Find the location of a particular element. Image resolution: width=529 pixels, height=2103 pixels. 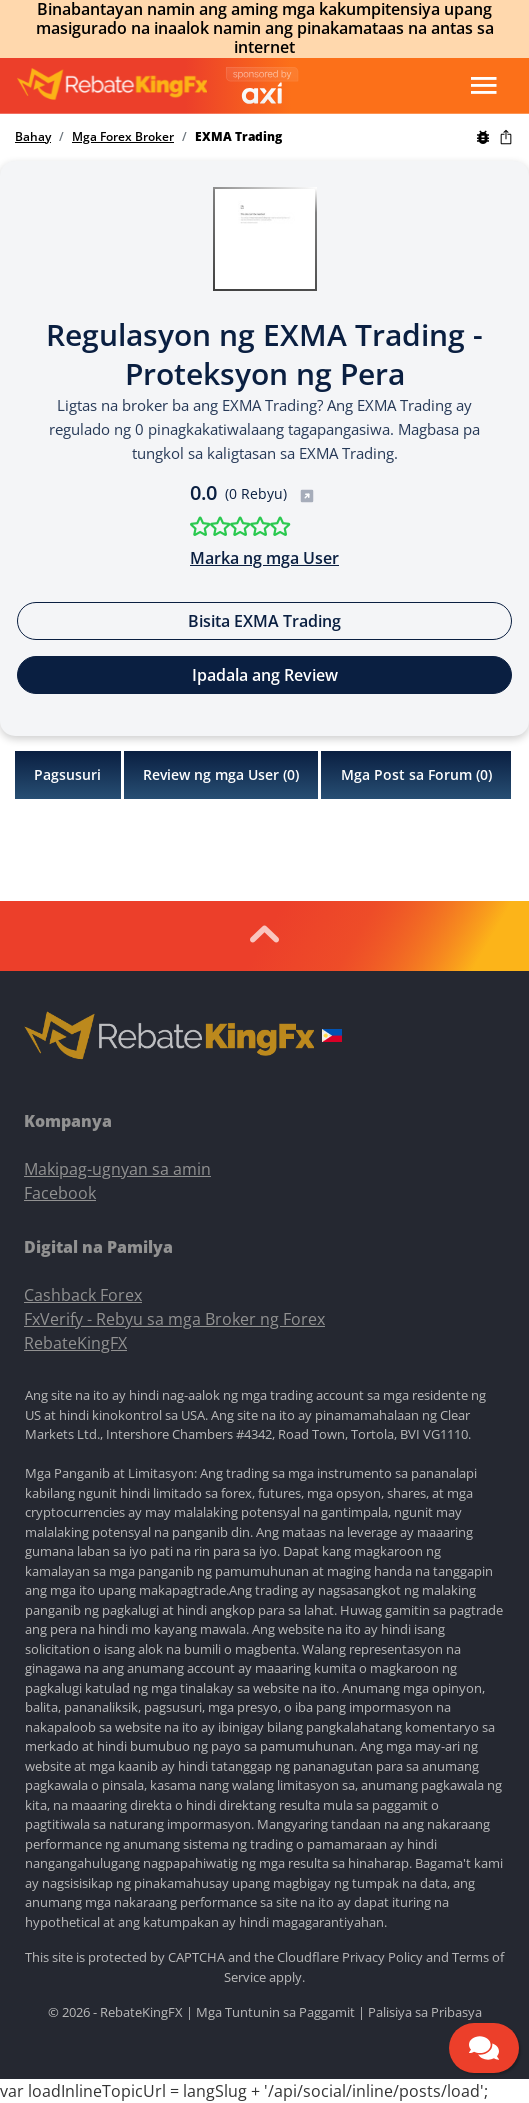

FxVerify - Rebyu sa mga Broker ng Forex is located at coordinates (174, 1319).